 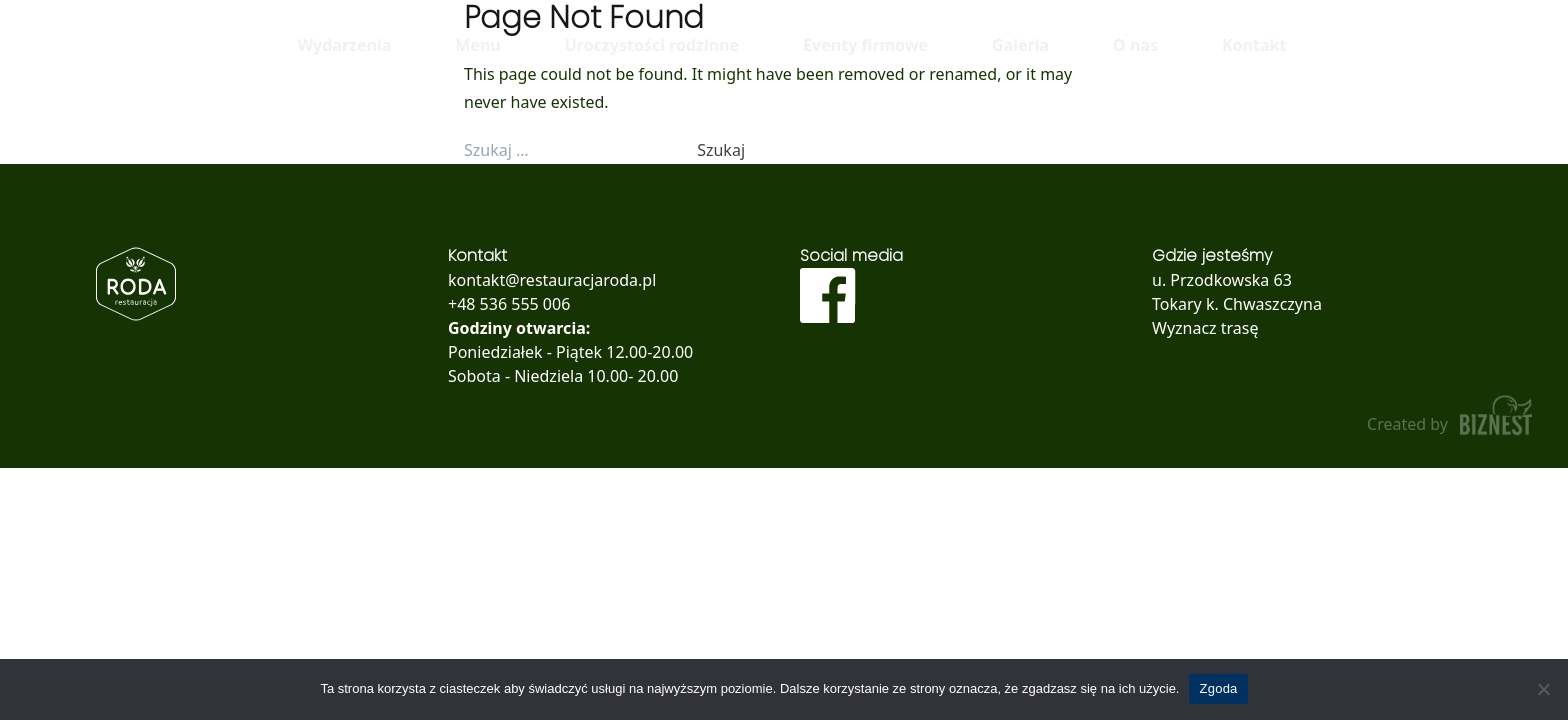 What do you see at coordinates (1205, 328) in the screenshot?
I see `Wyznacz trasę` at bounding box center [1205, 328].